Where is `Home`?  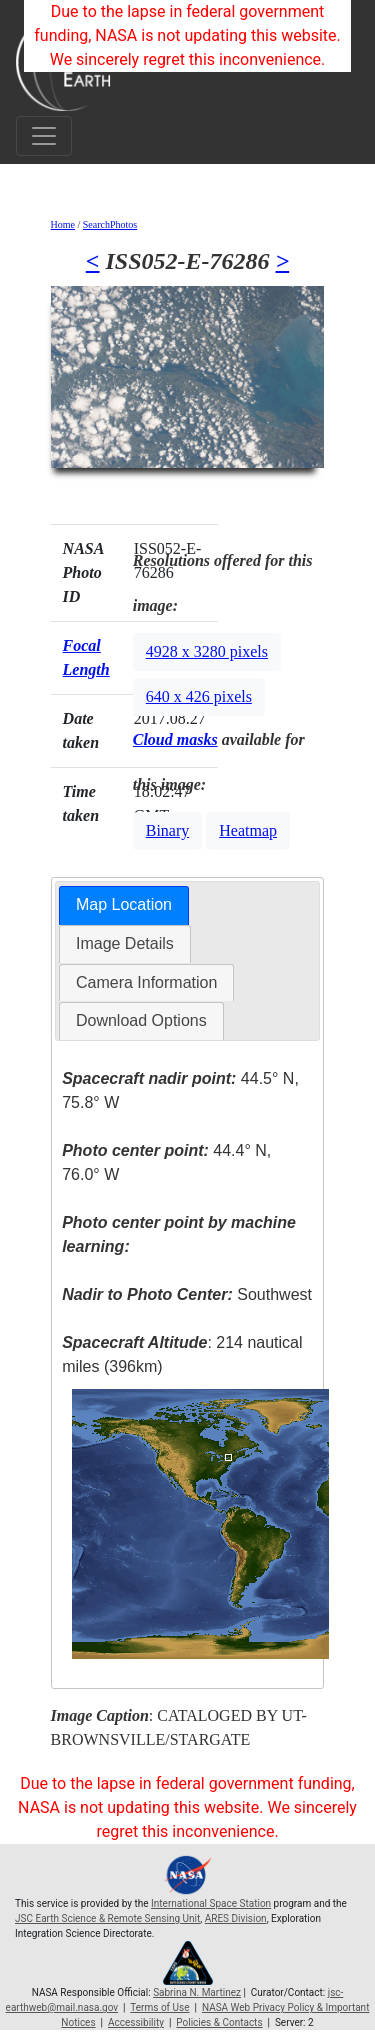 Home is located at coordinates (63, 224).